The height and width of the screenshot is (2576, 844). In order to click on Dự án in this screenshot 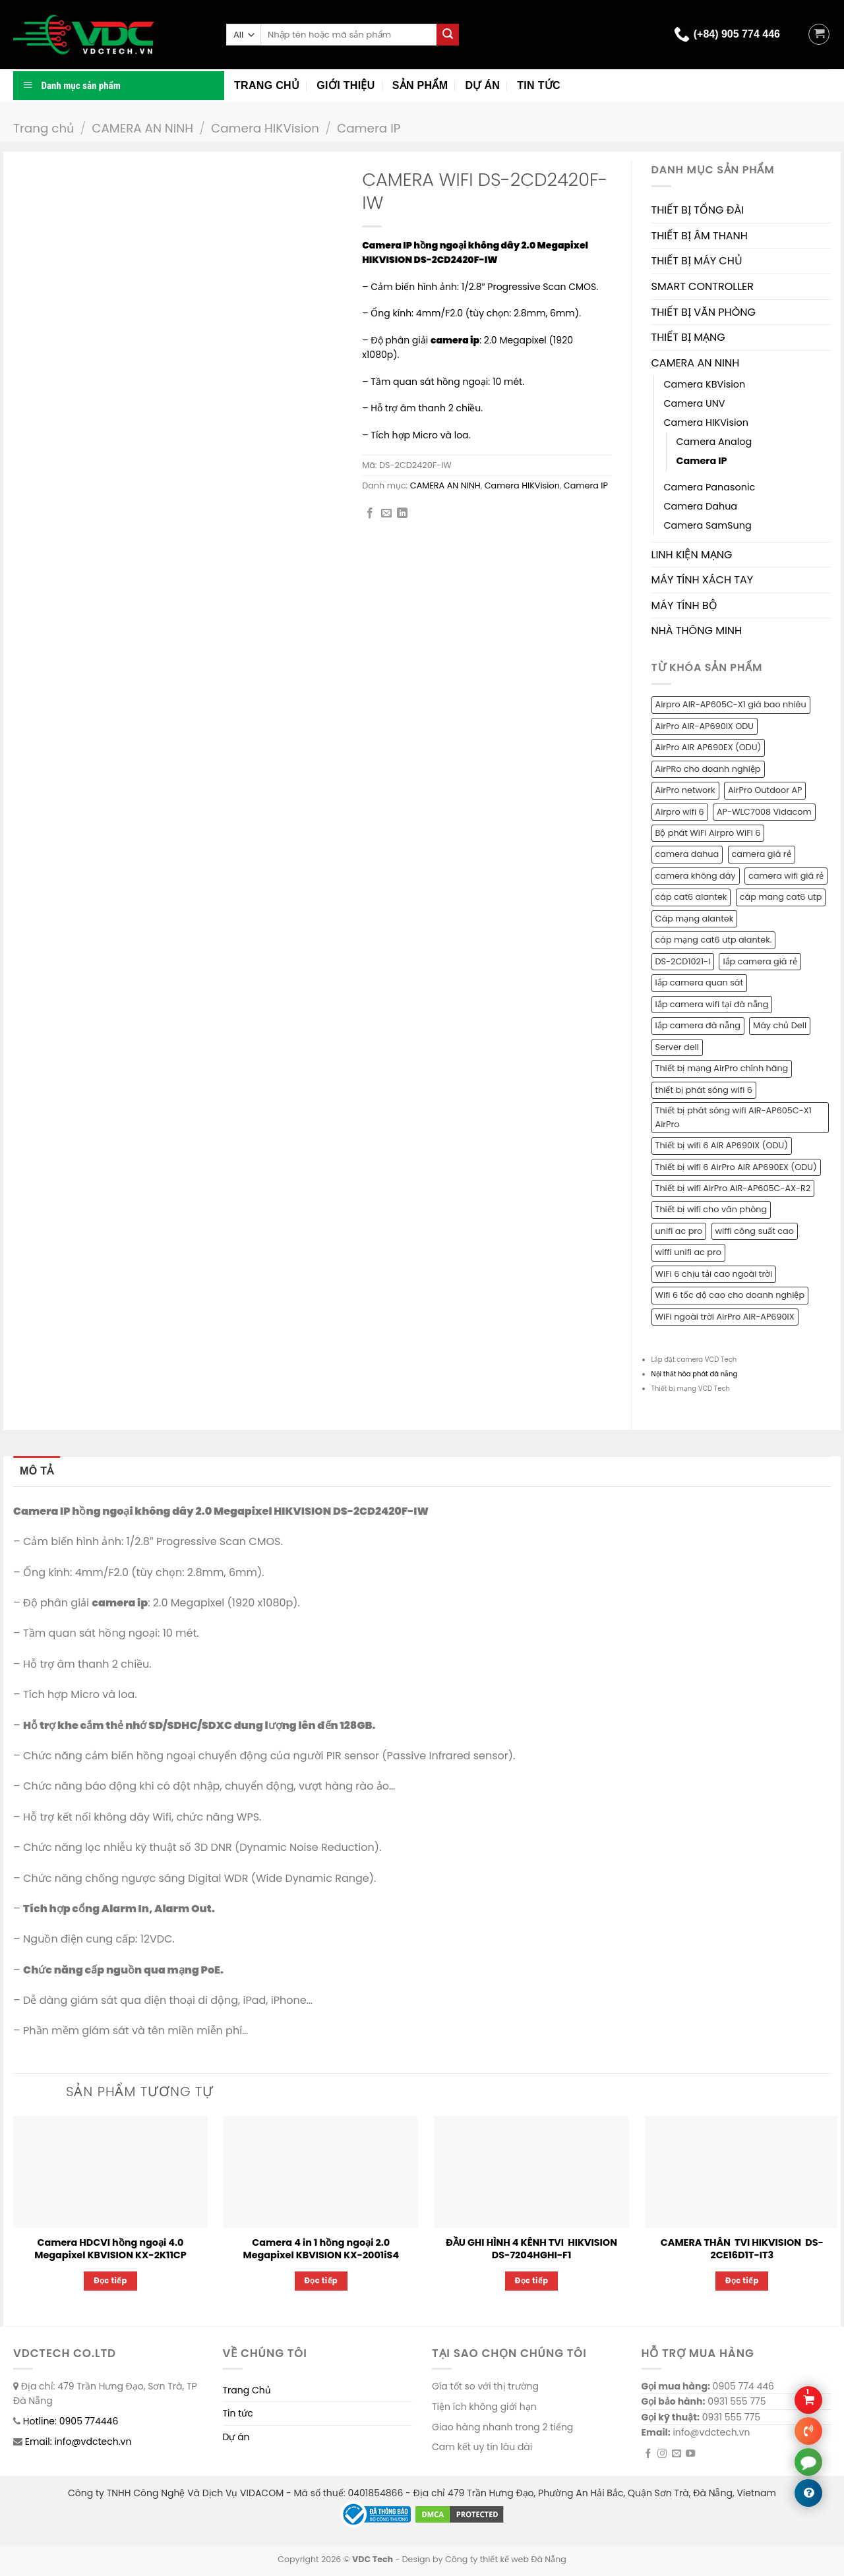, I will do `click(482, 85)`.